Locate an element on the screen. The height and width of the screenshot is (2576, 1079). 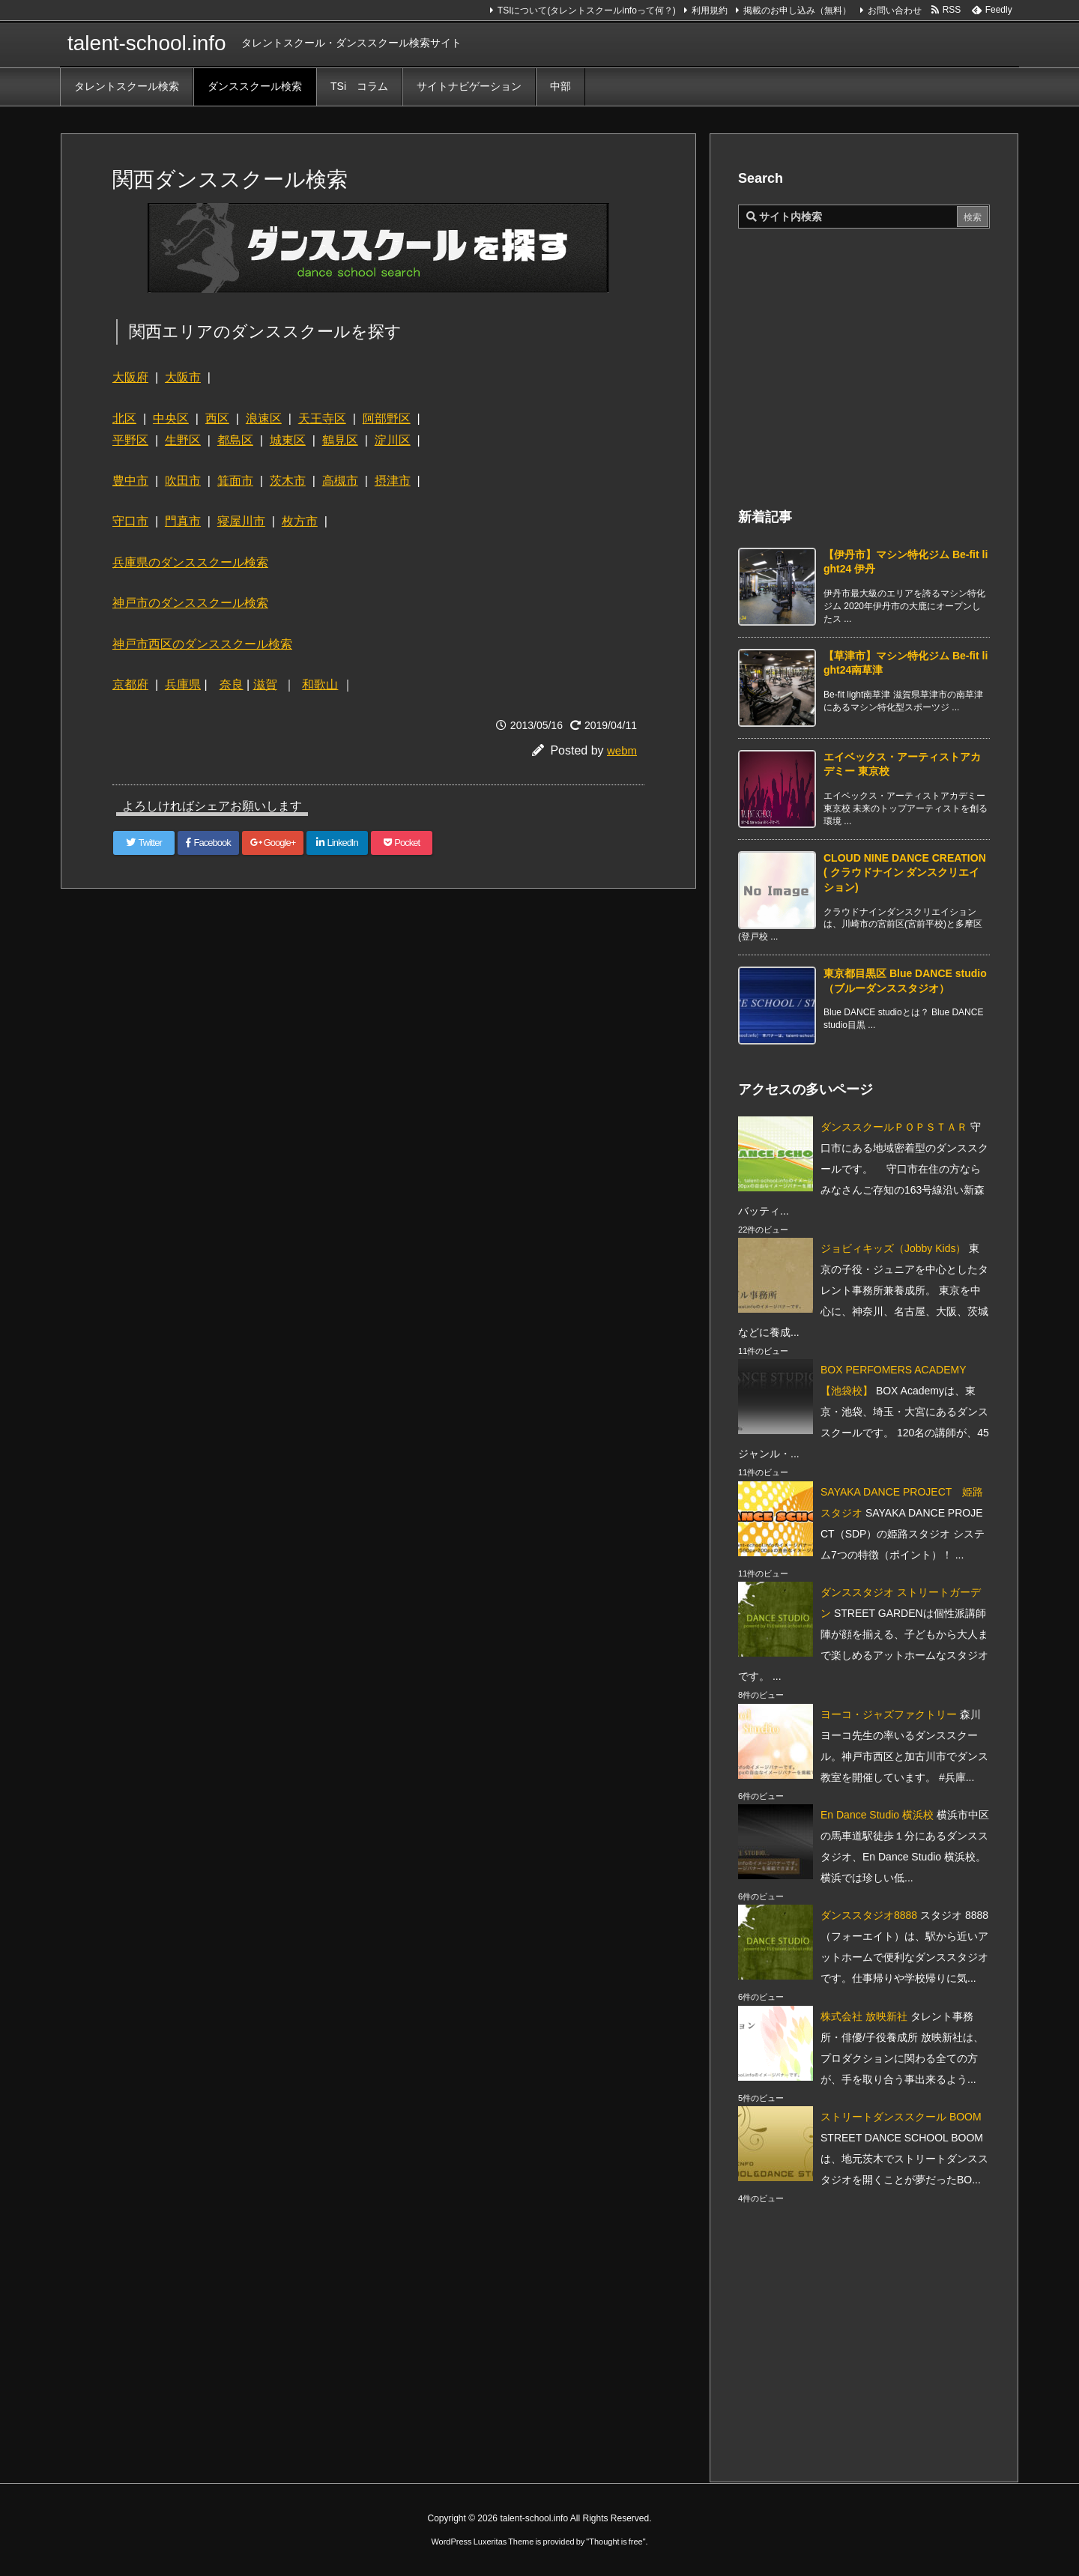
生野区 is located at coordinates (183, 440).